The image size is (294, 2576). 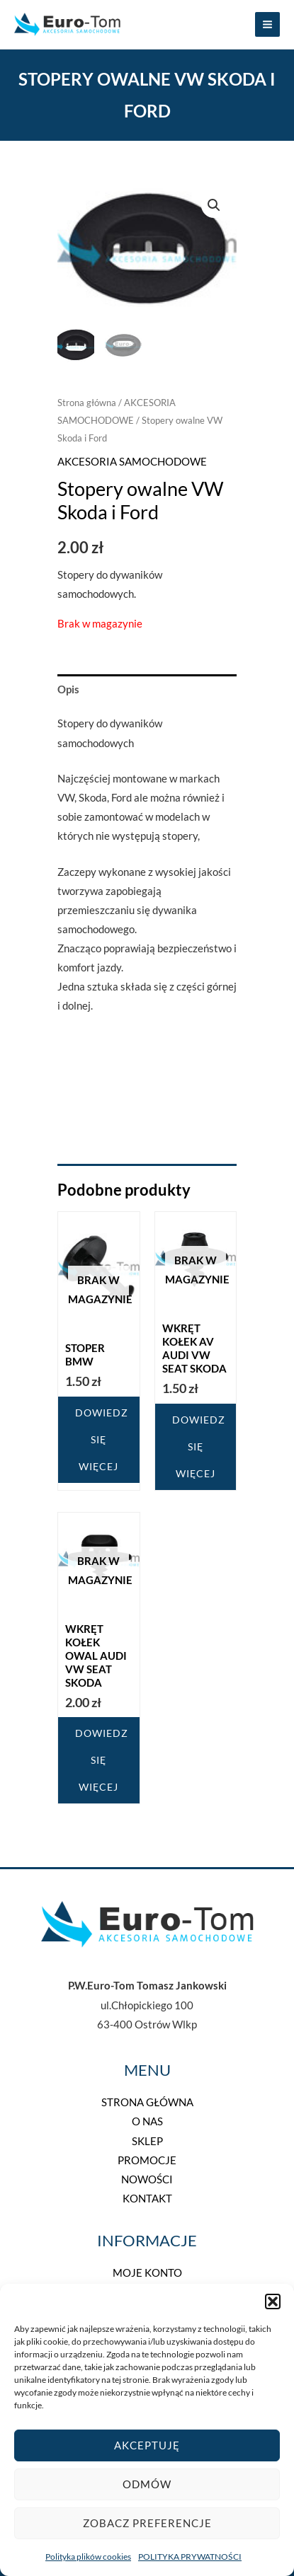 What do you see at coordinates (198, 1446) in the screenshot?
I see `Dowiedz się więcej [Przeczytaj więcej o „Wkręt kołek AV Audi VW Seat Skoda”]` at bounding box center [198, 1446].